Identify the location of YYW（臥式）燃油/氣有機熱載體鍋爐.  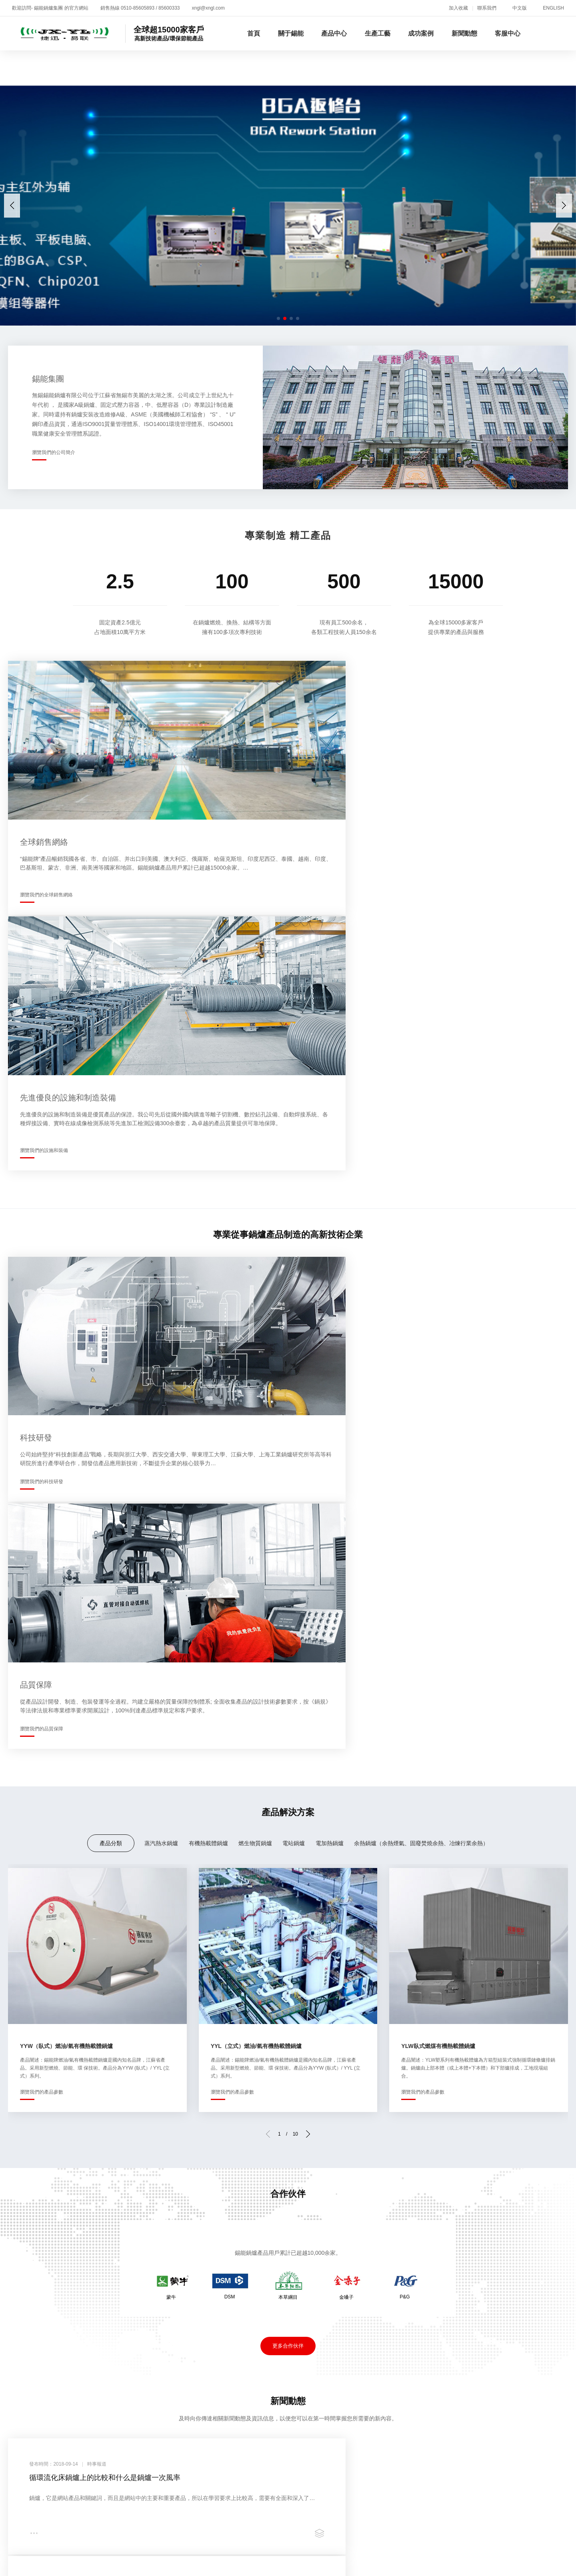
(66, 1480).